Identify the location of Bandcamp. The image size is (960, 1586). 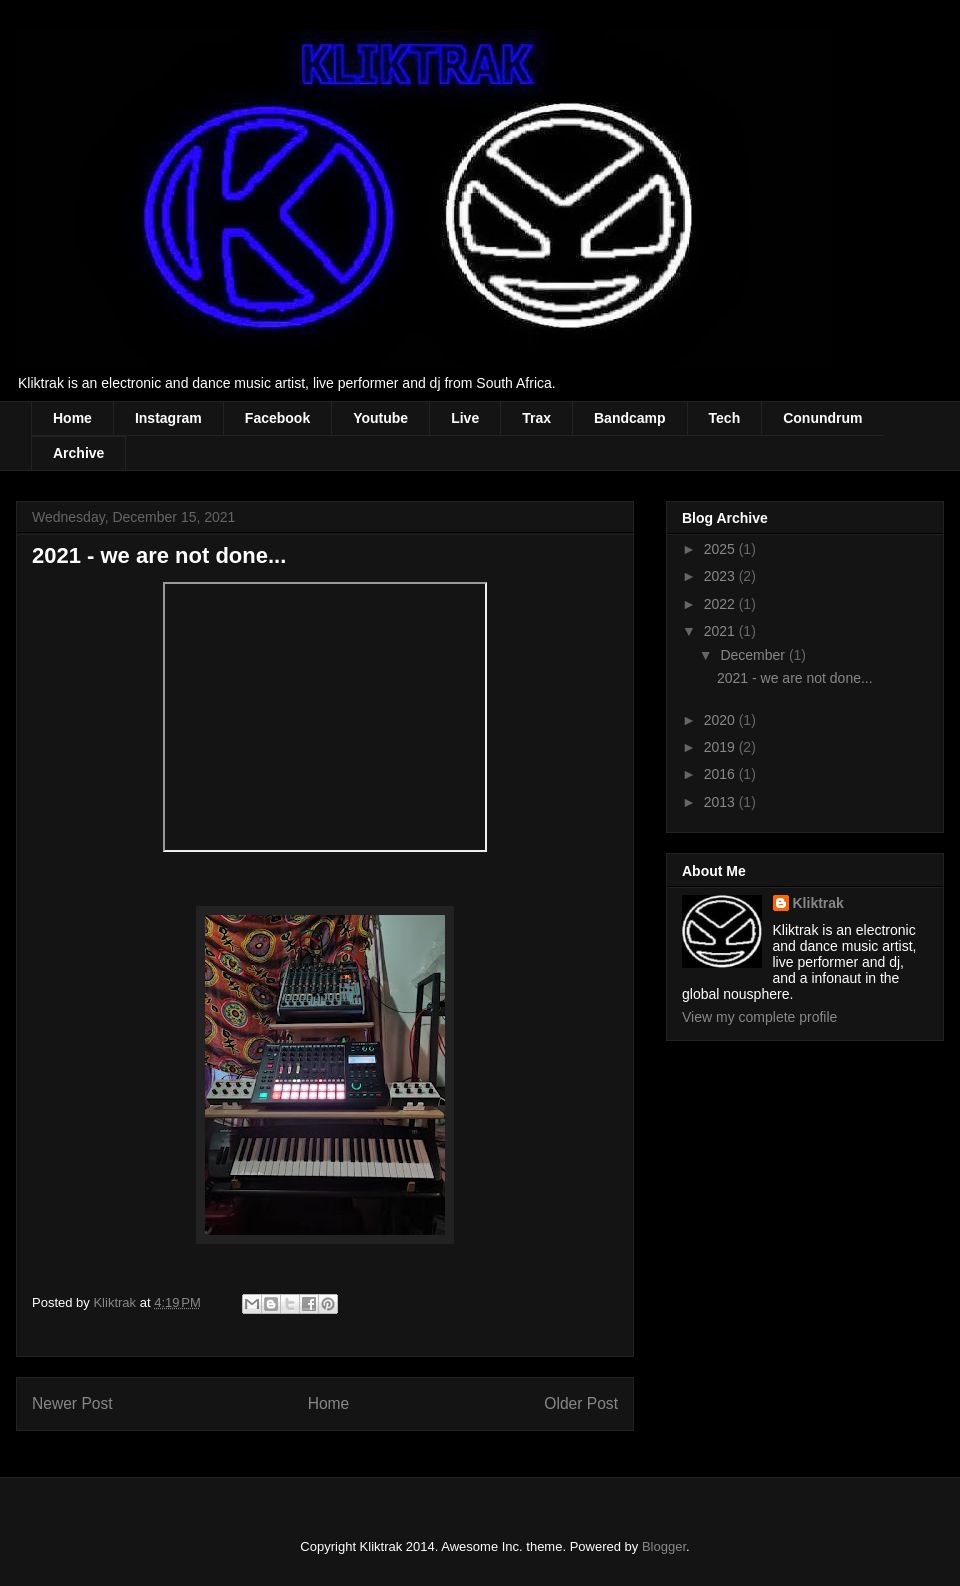
(630, 418).